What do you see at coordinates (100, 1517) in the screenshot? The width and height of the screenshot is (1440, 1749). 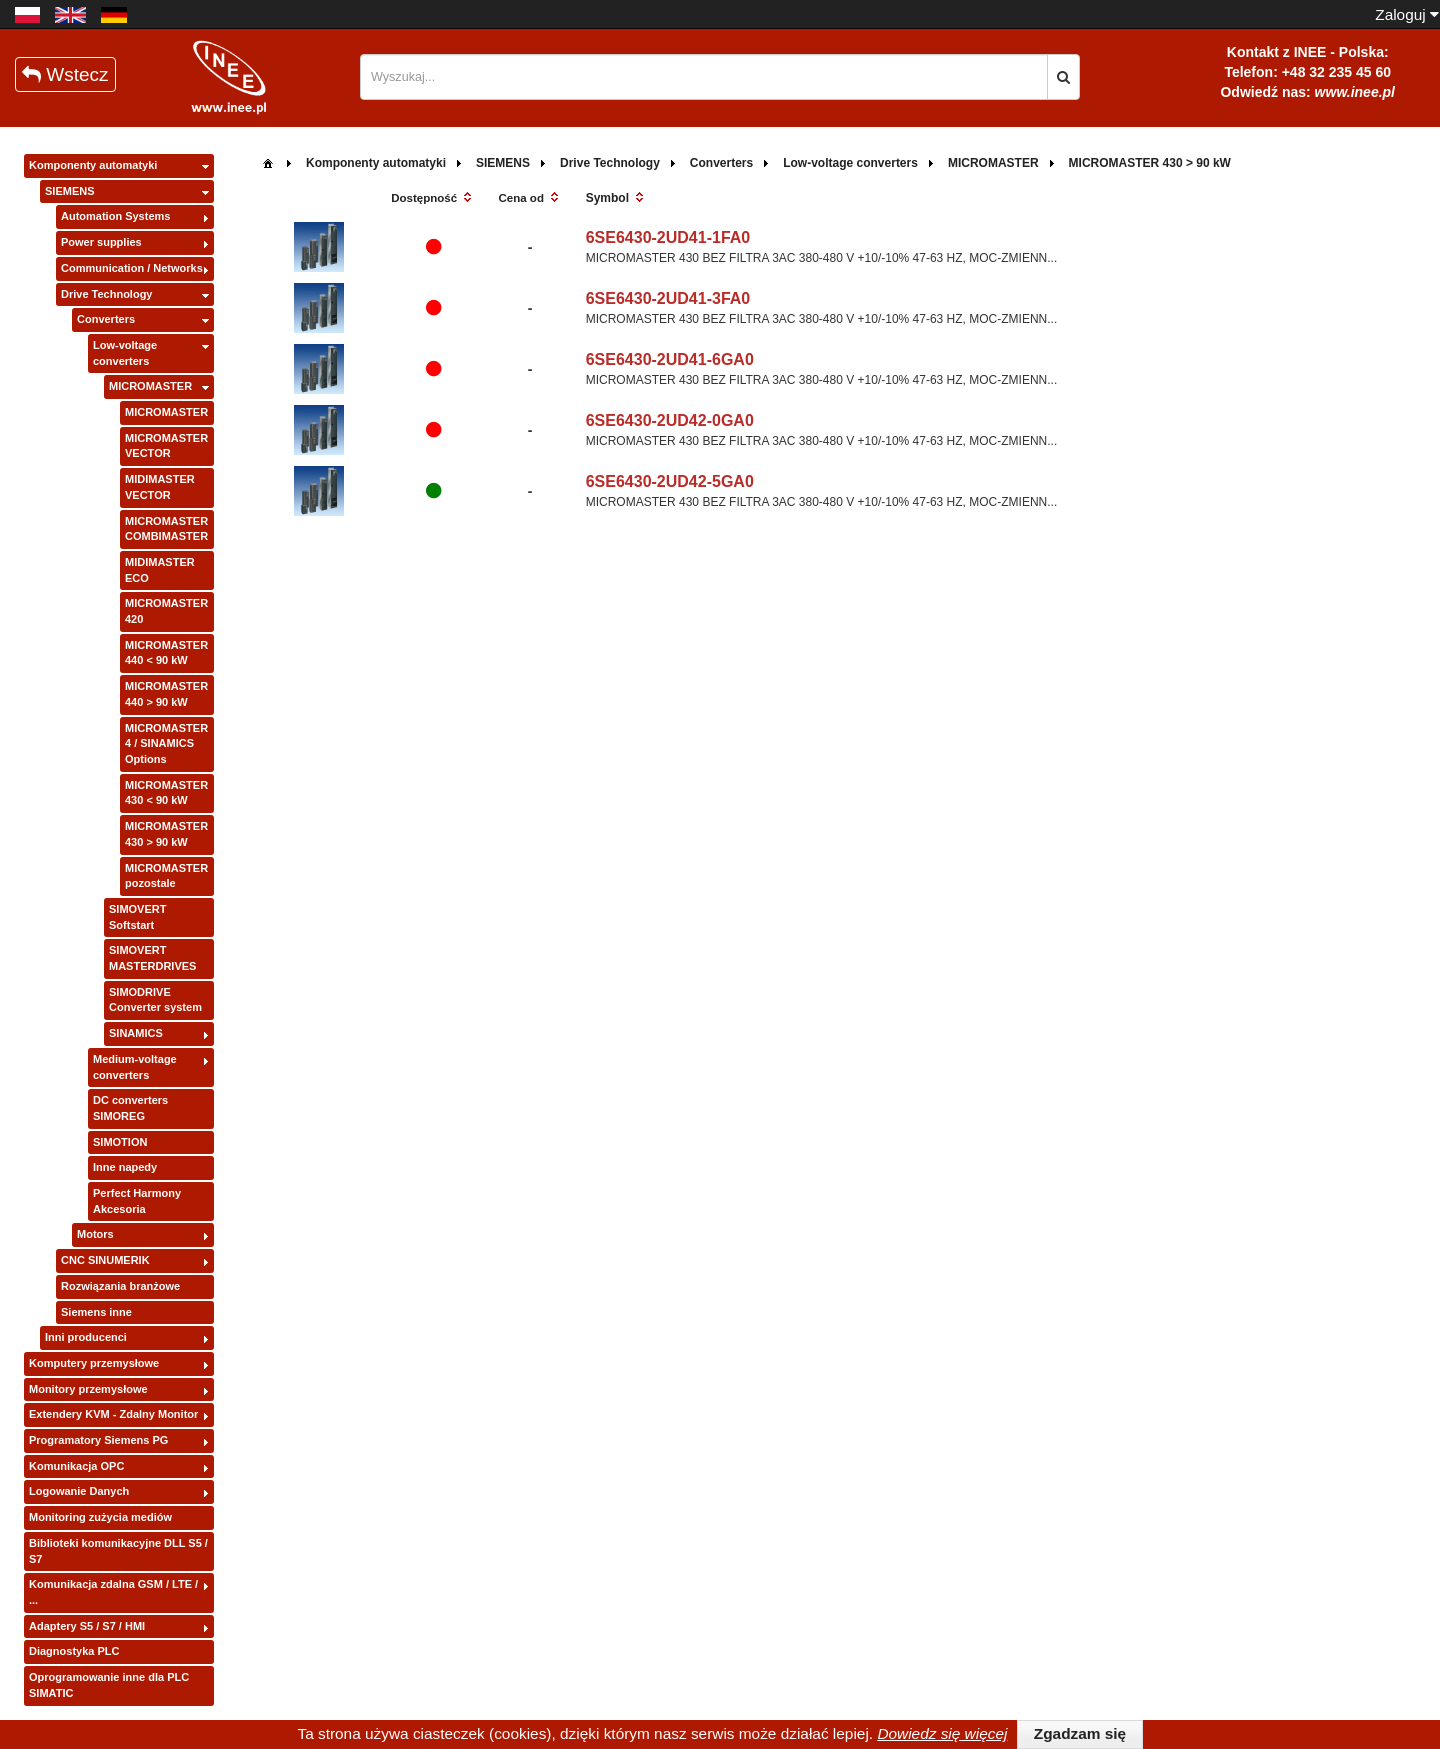 I see `Monitoring zużycia mediów` at bounding box center [100, 1517].